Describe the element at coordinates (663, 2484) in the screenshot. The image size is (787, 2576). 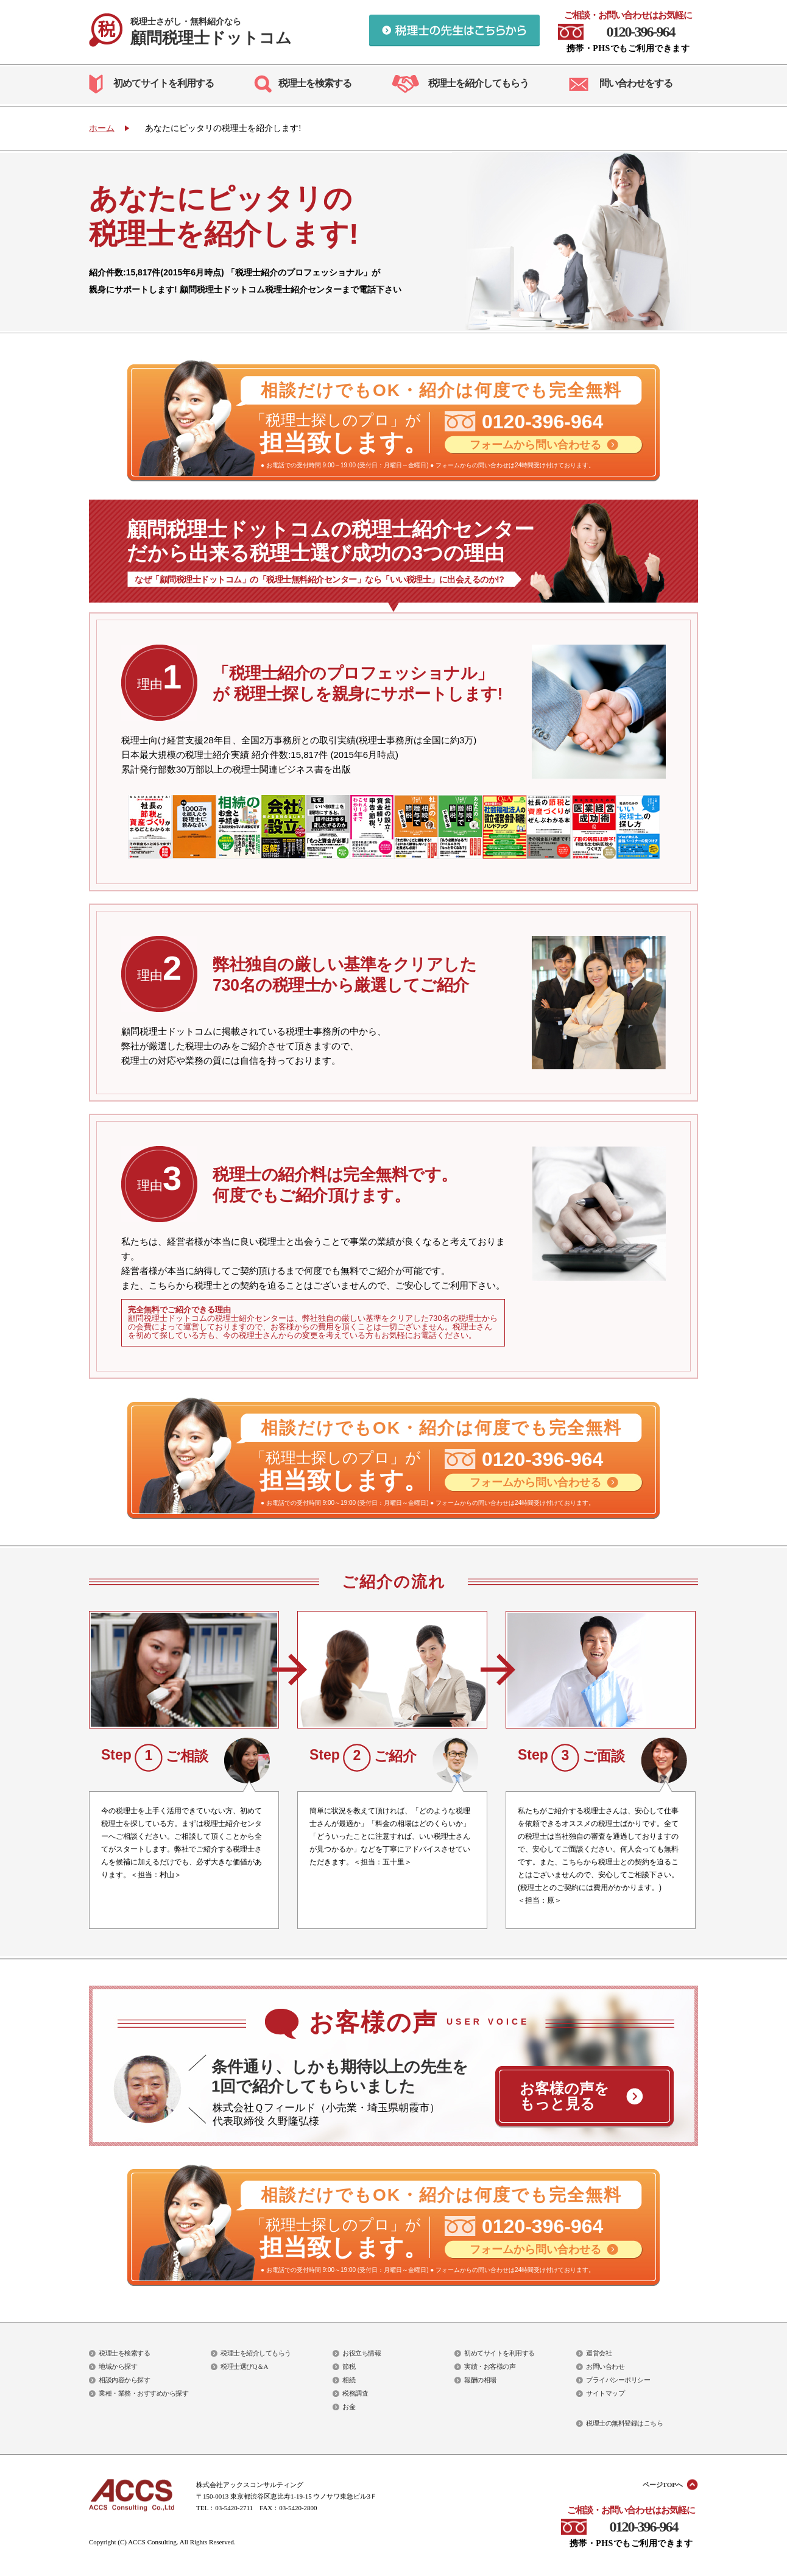
I see `ページTOPへ` at that location.